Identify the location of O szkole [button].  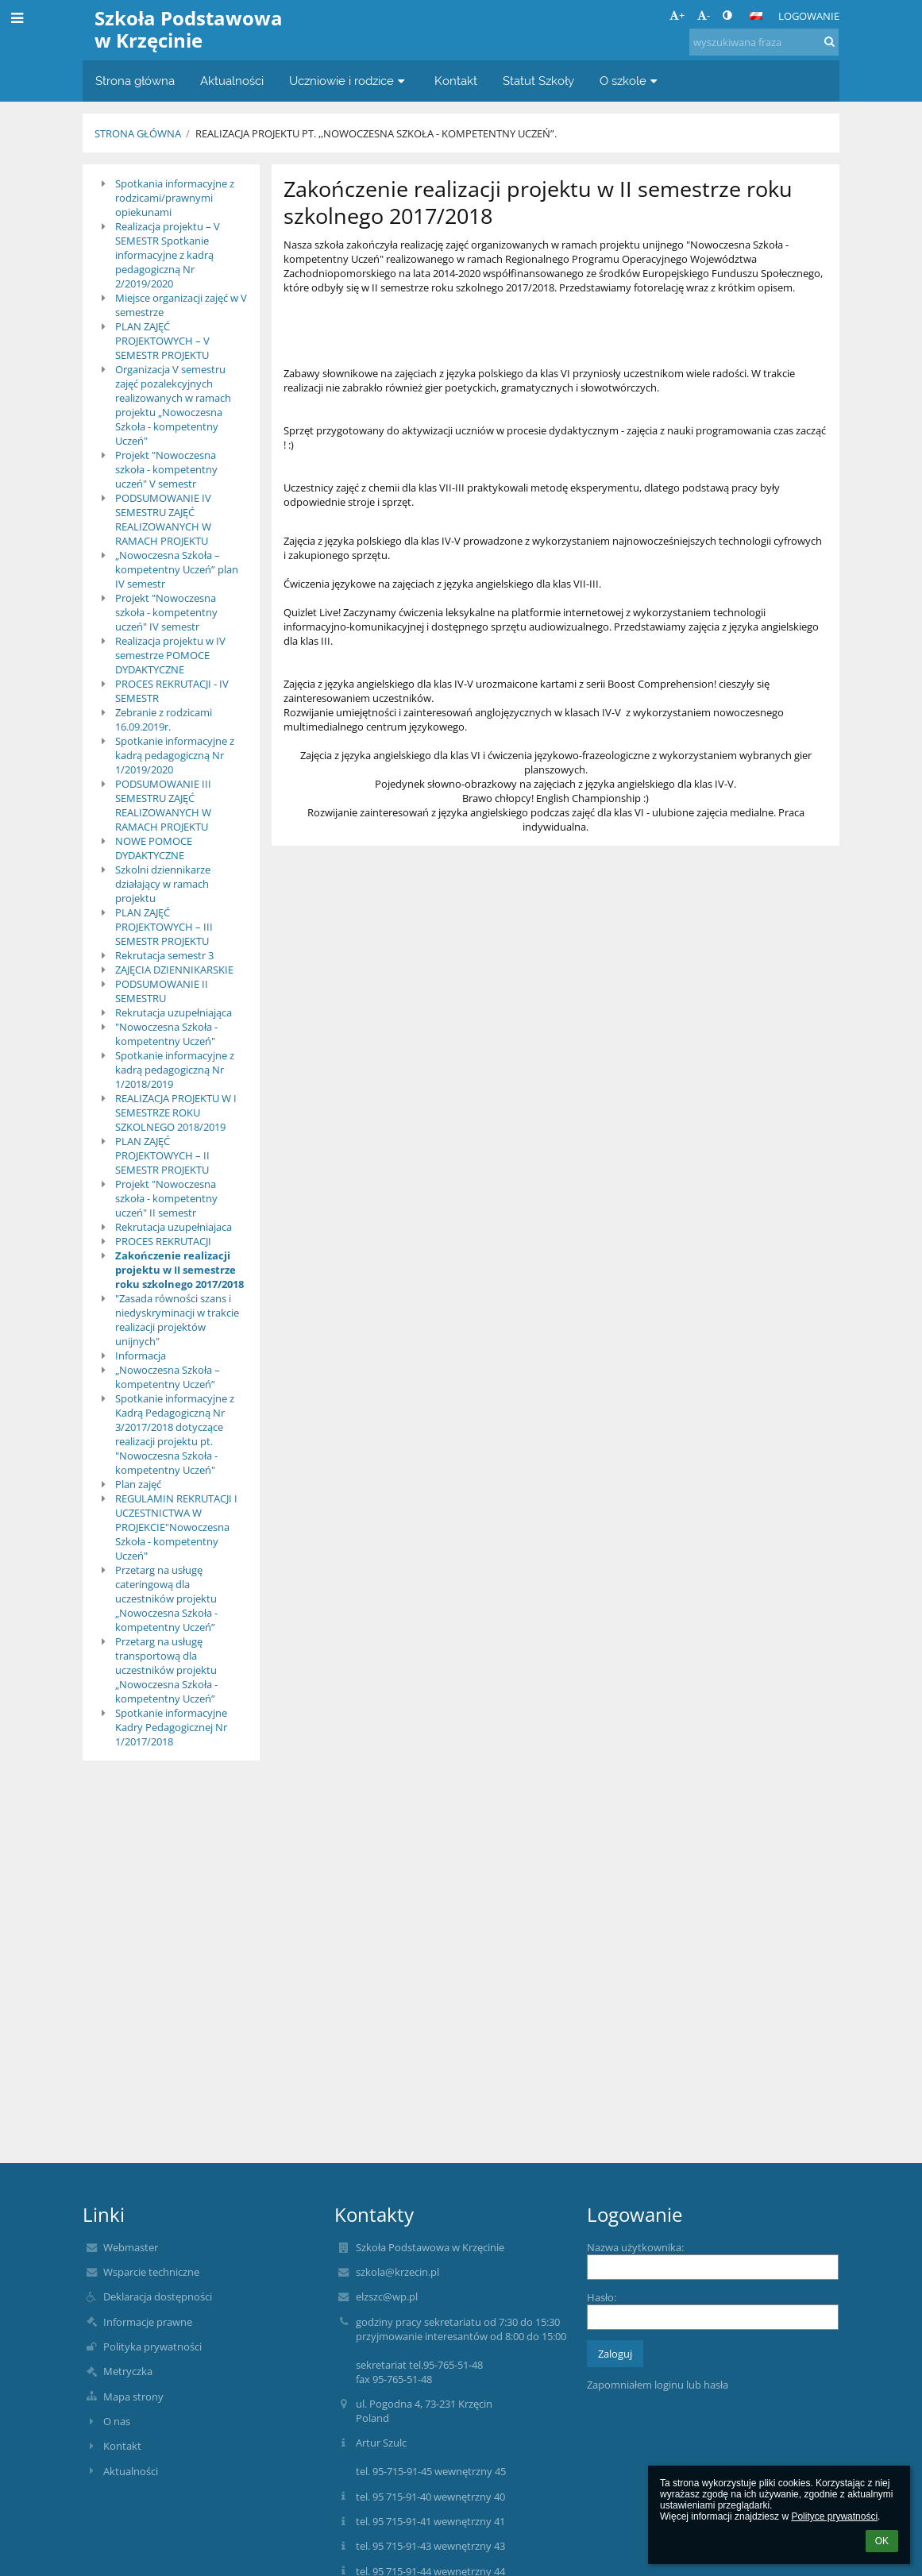
(631, 80).